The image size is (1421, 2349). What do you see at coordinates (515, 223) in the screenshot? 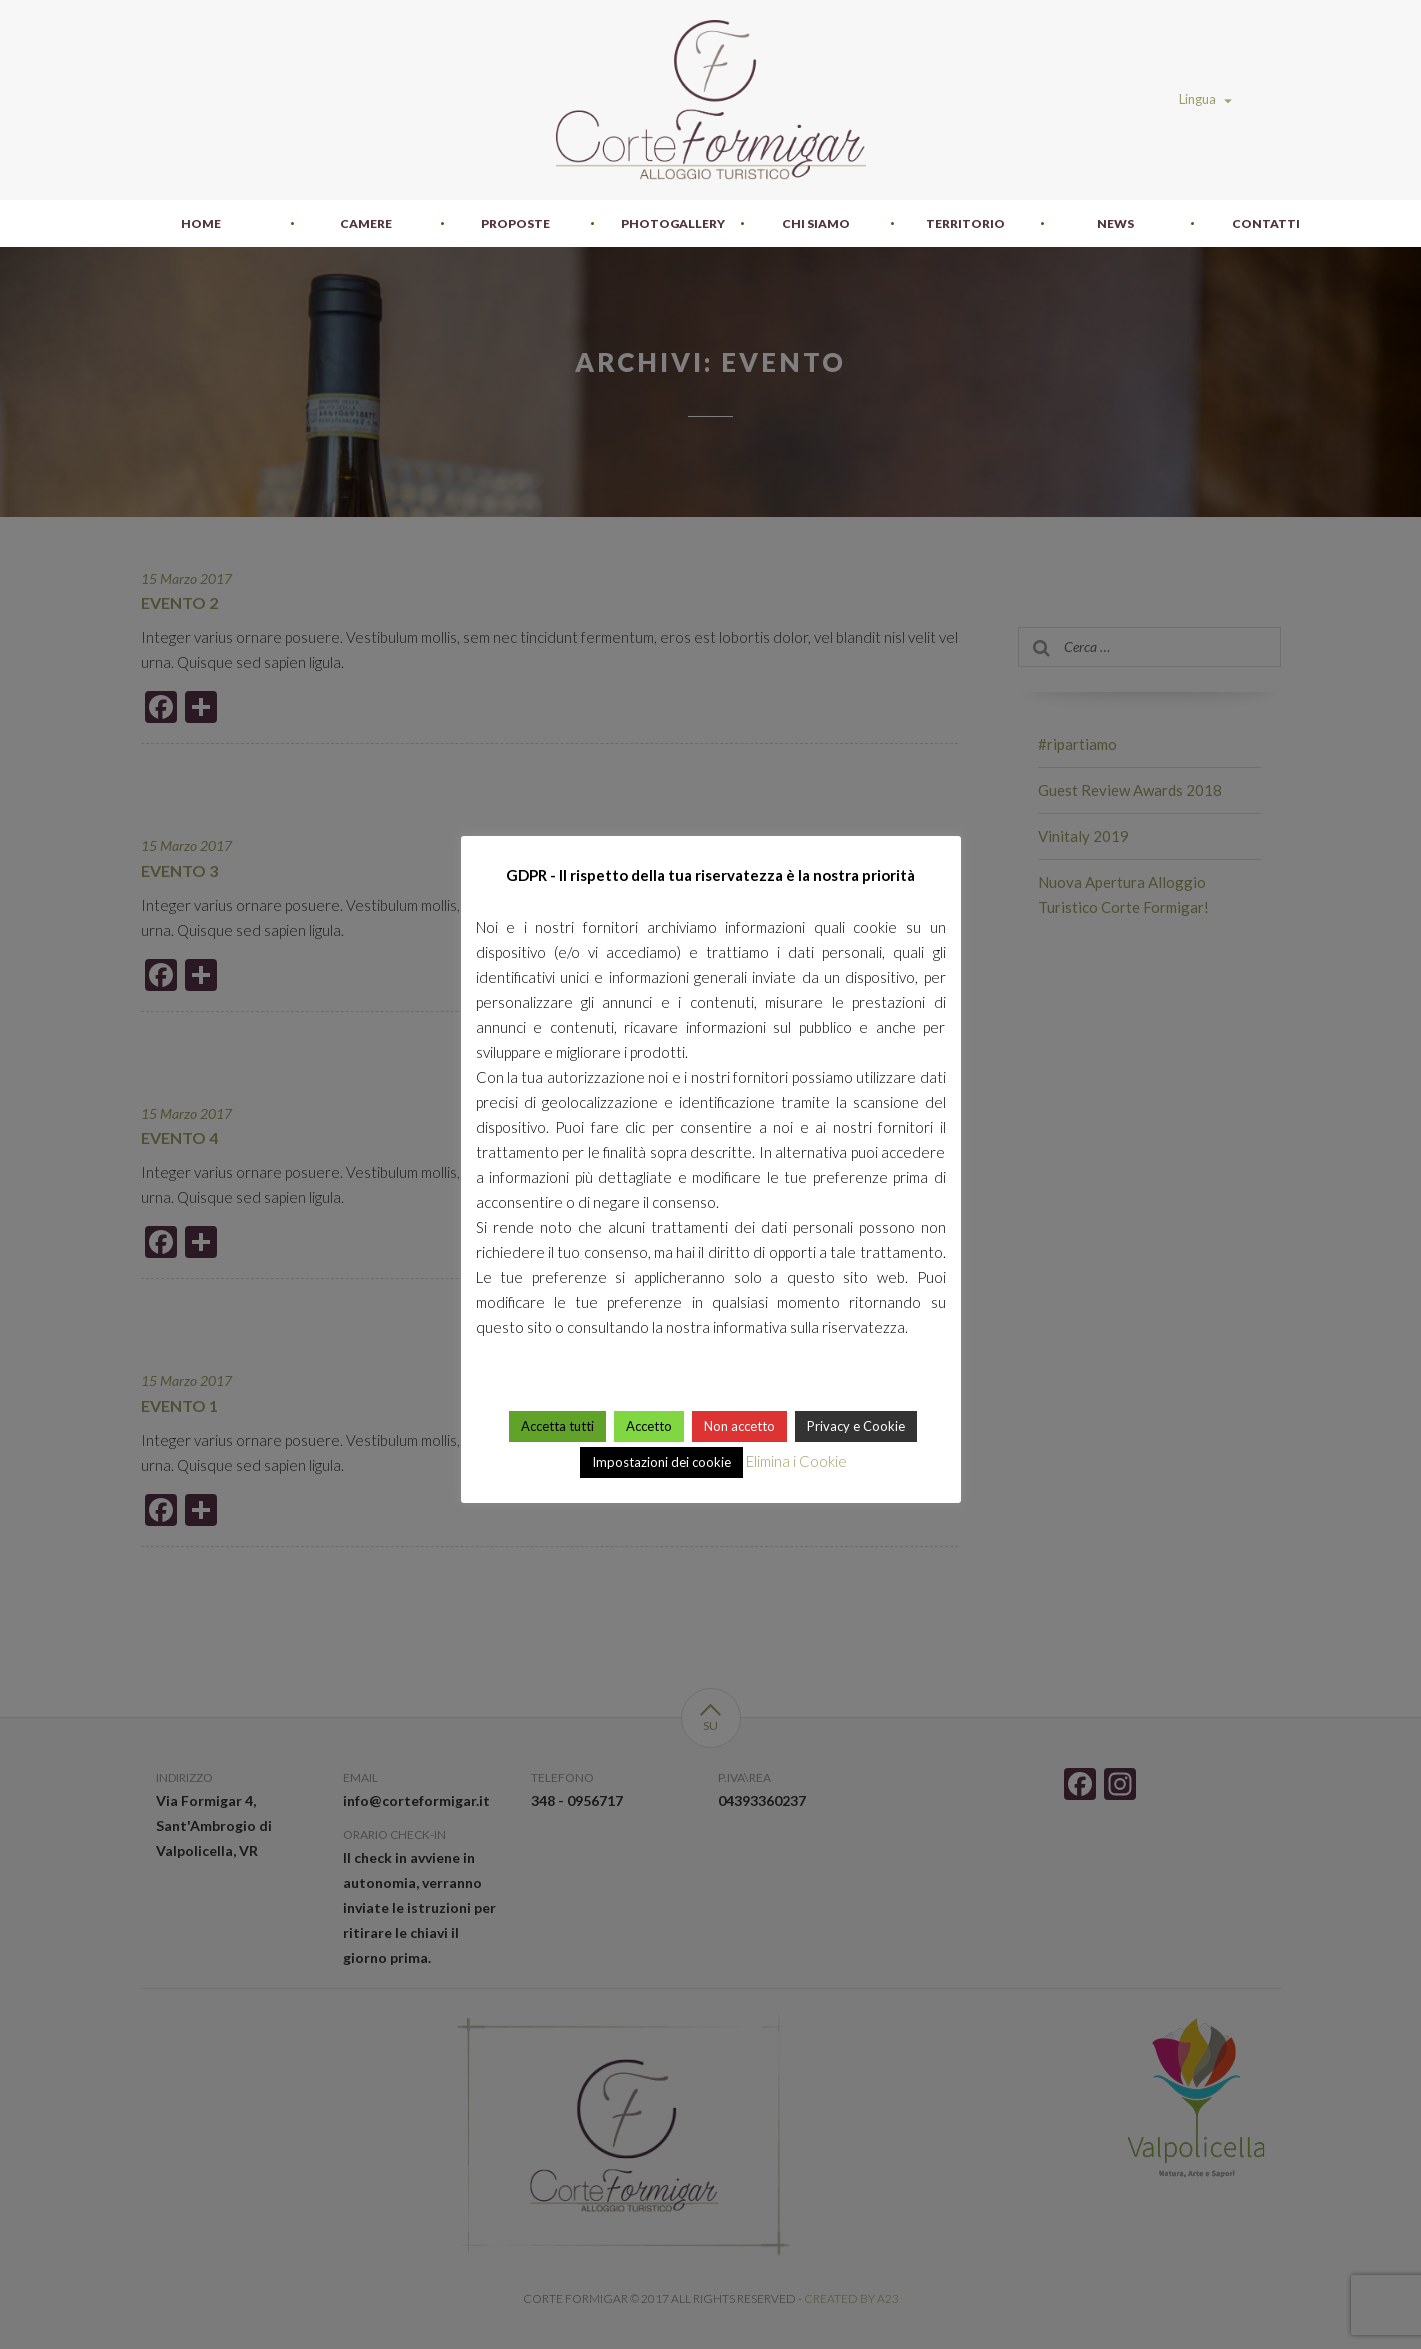
I see `Proposte` at bounding box center [515, 223].